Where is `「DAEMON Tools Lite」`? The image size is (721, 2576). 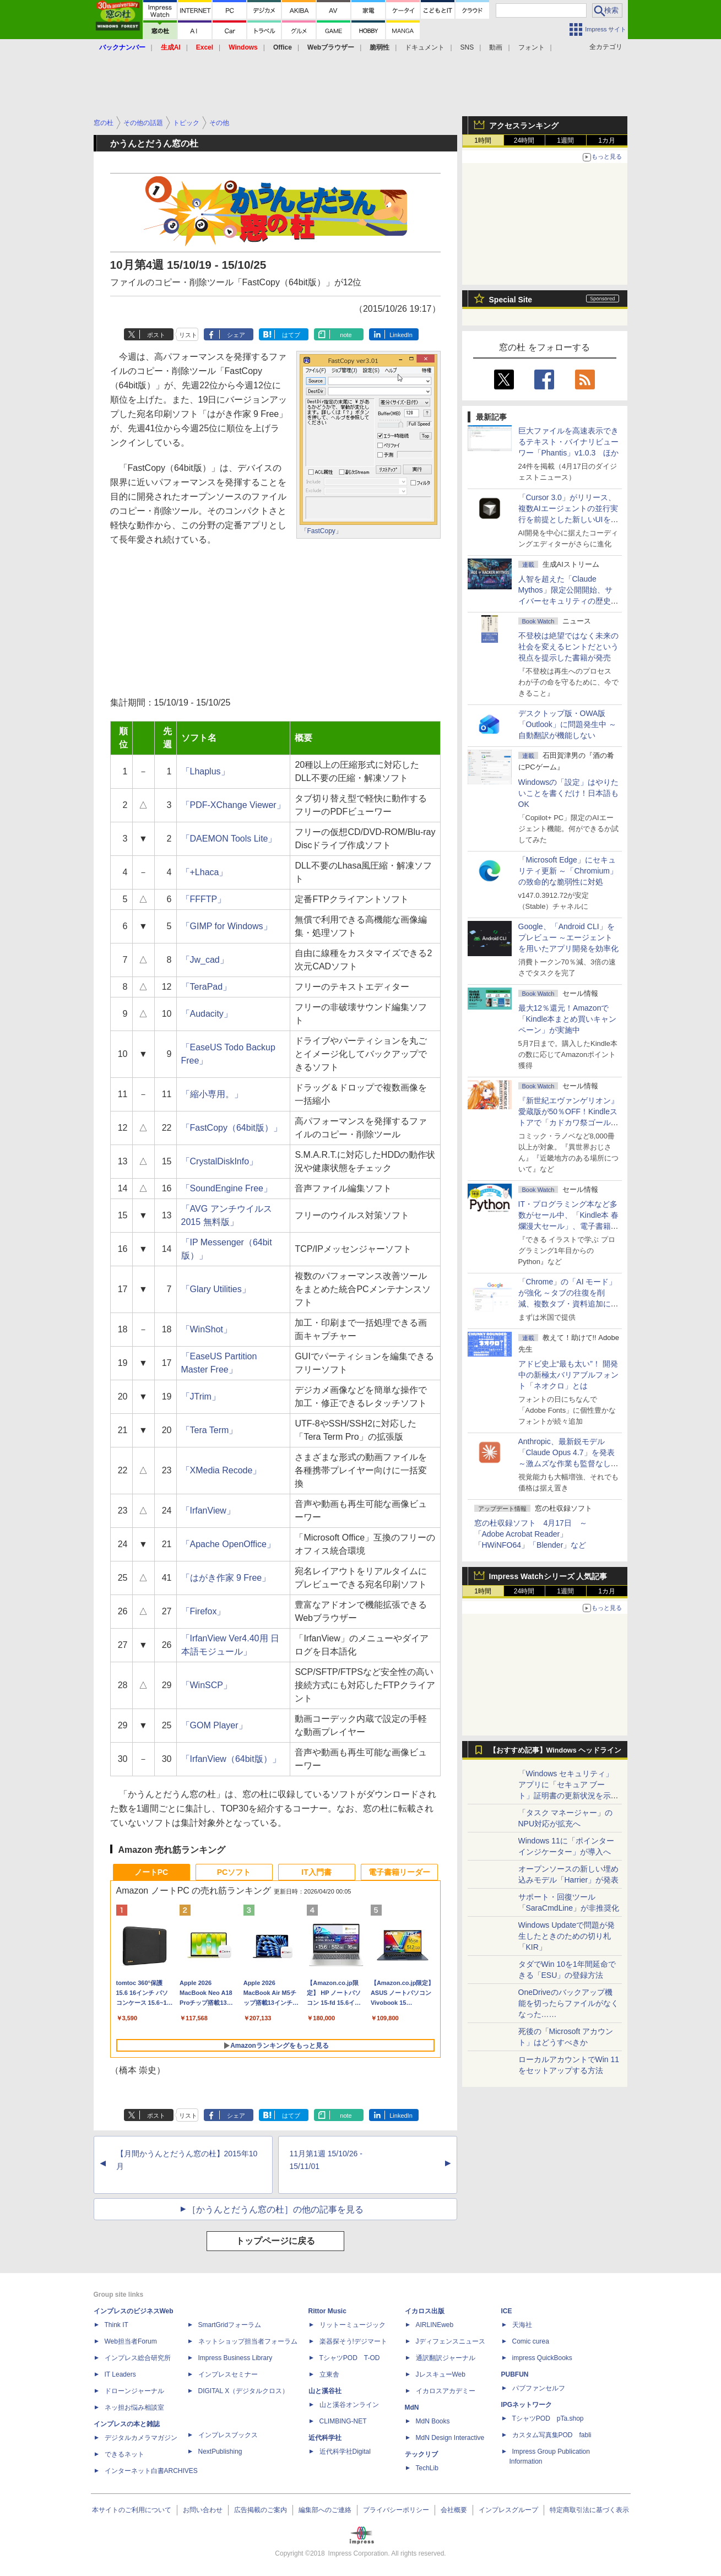 「DAEMON Tools Lite」 is located at coordinates (229, 838).